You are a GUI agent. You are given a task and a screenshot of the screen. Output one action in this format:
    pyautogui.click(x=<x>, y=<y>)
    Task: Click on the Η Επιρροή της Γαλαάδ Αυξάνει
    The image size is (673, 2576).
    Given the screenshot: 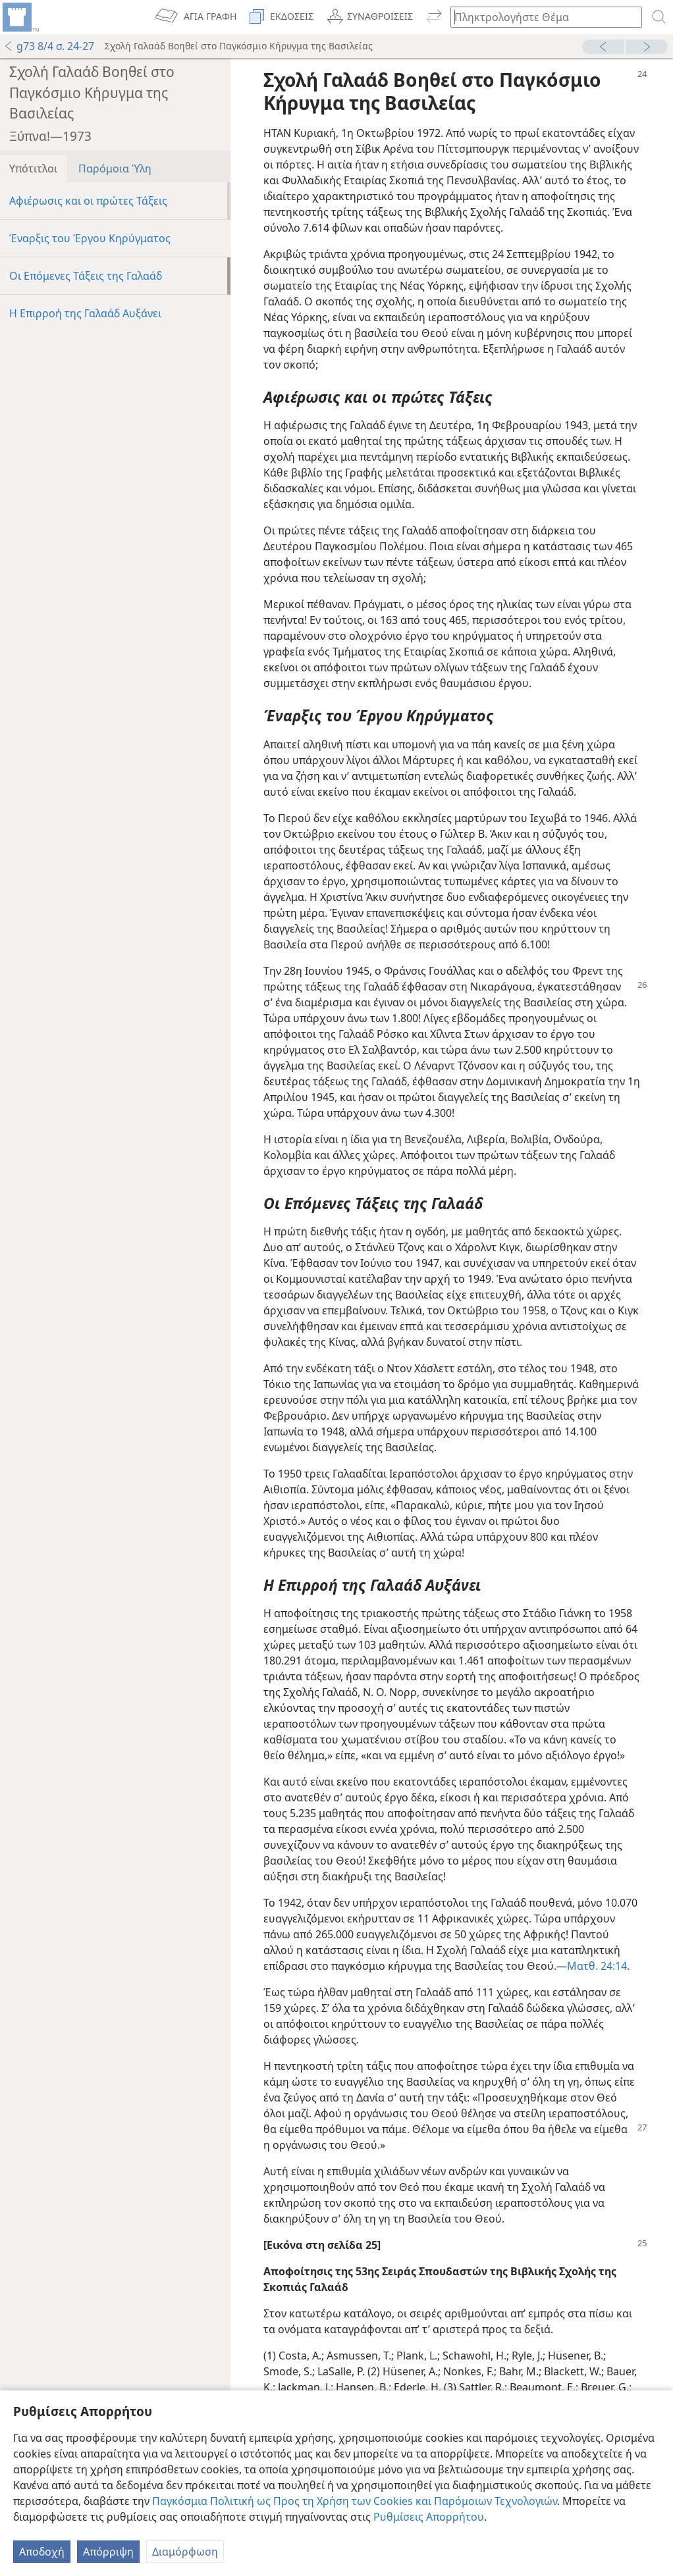 What is the action you would take?
    pyautogui.click(x=85, y=313)
    